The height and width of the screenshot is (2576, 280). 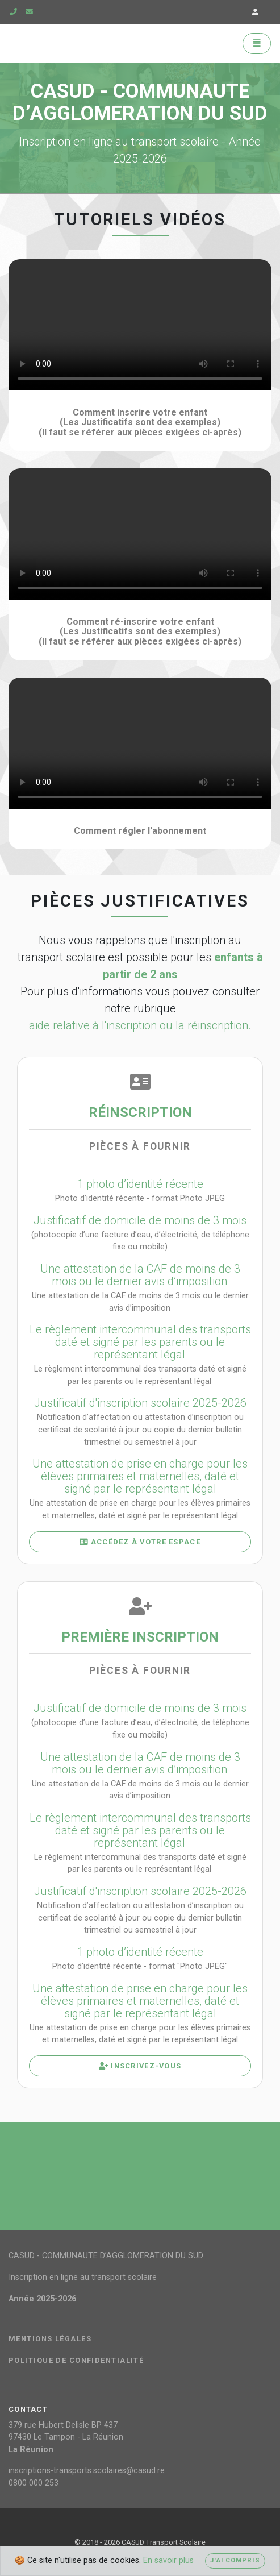 I want to click on En savoir plus, so click(x=168, y=2560).